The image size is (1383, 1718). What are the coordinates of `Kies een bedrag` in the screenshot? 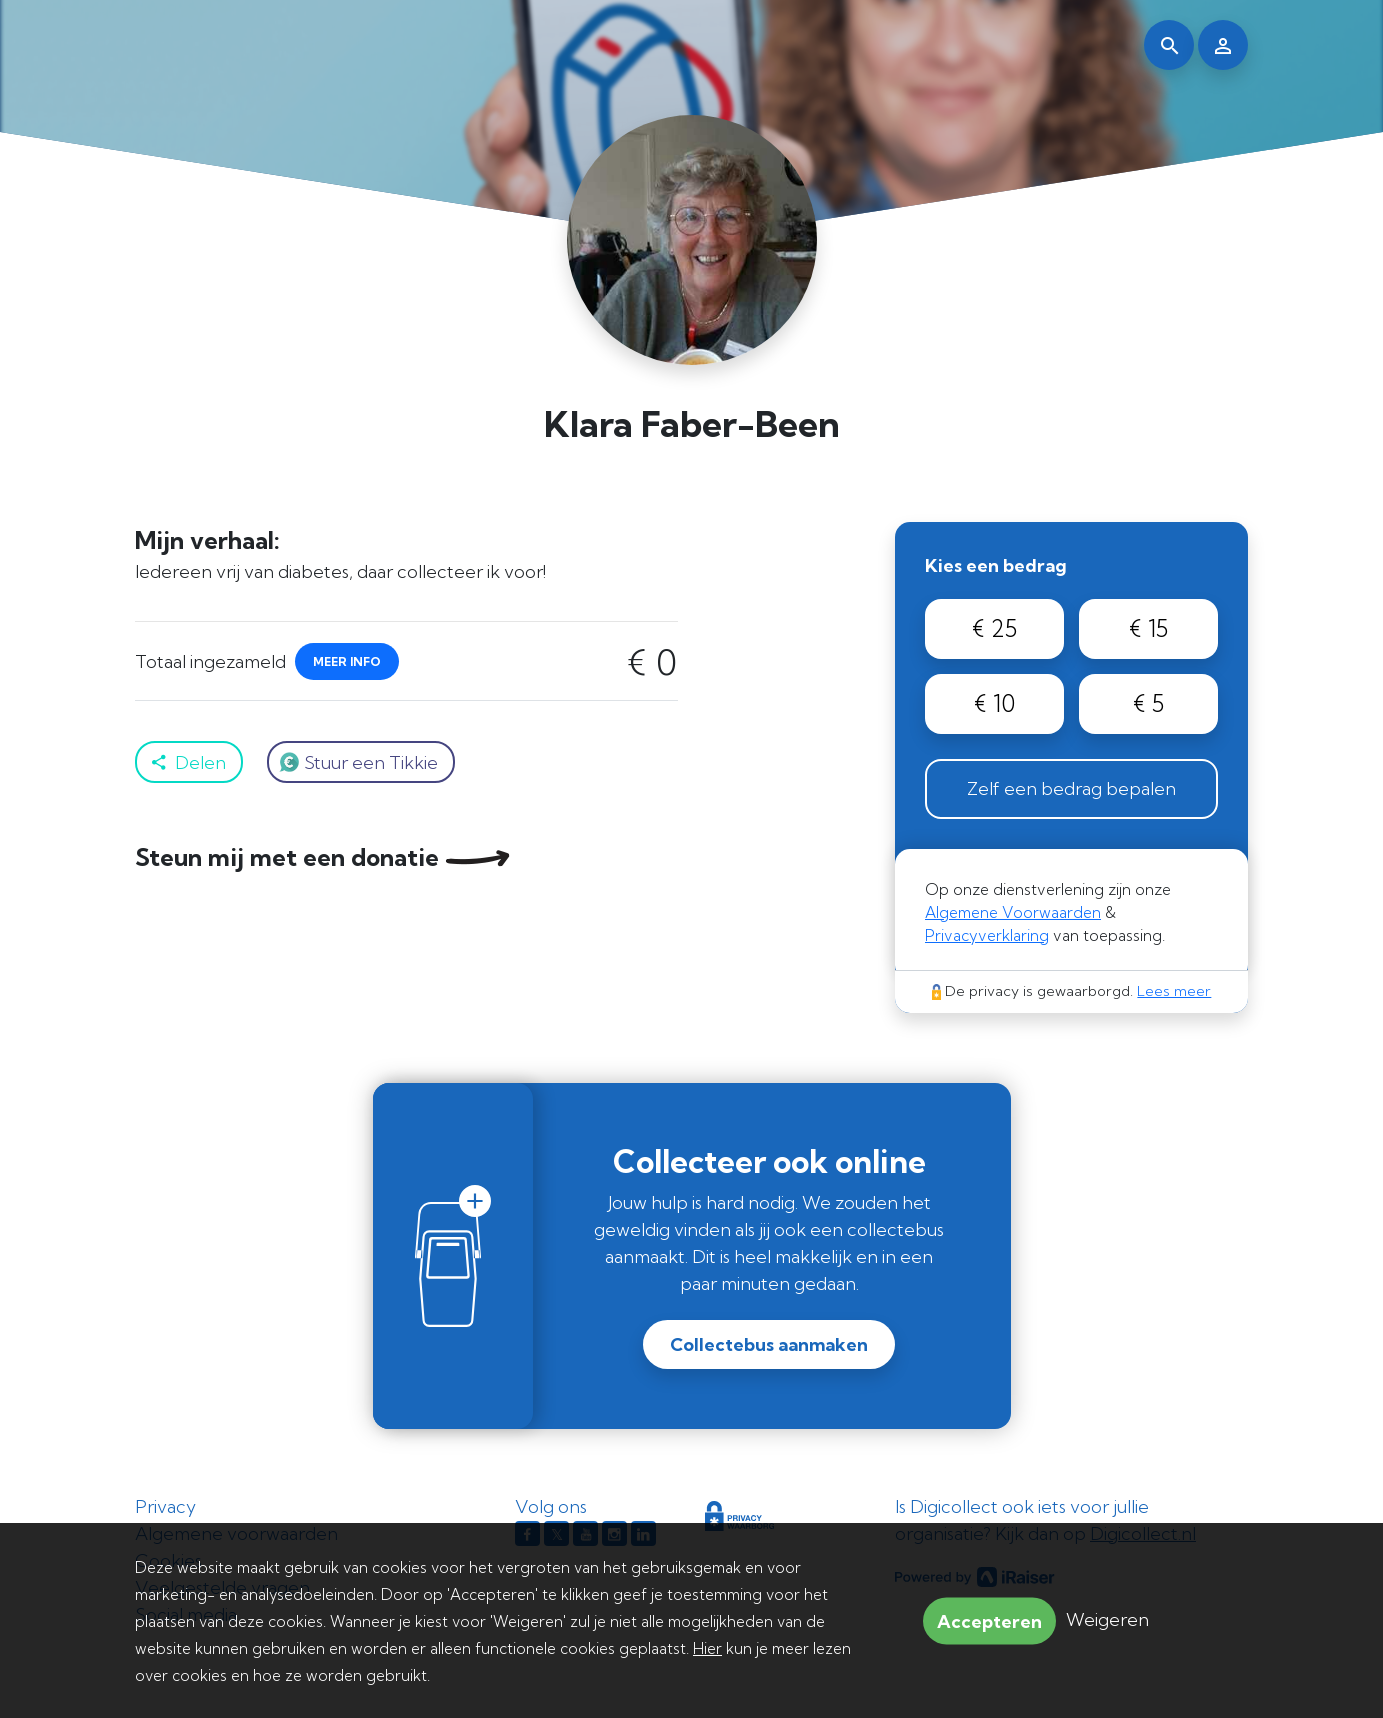 It's located at (996, 565).